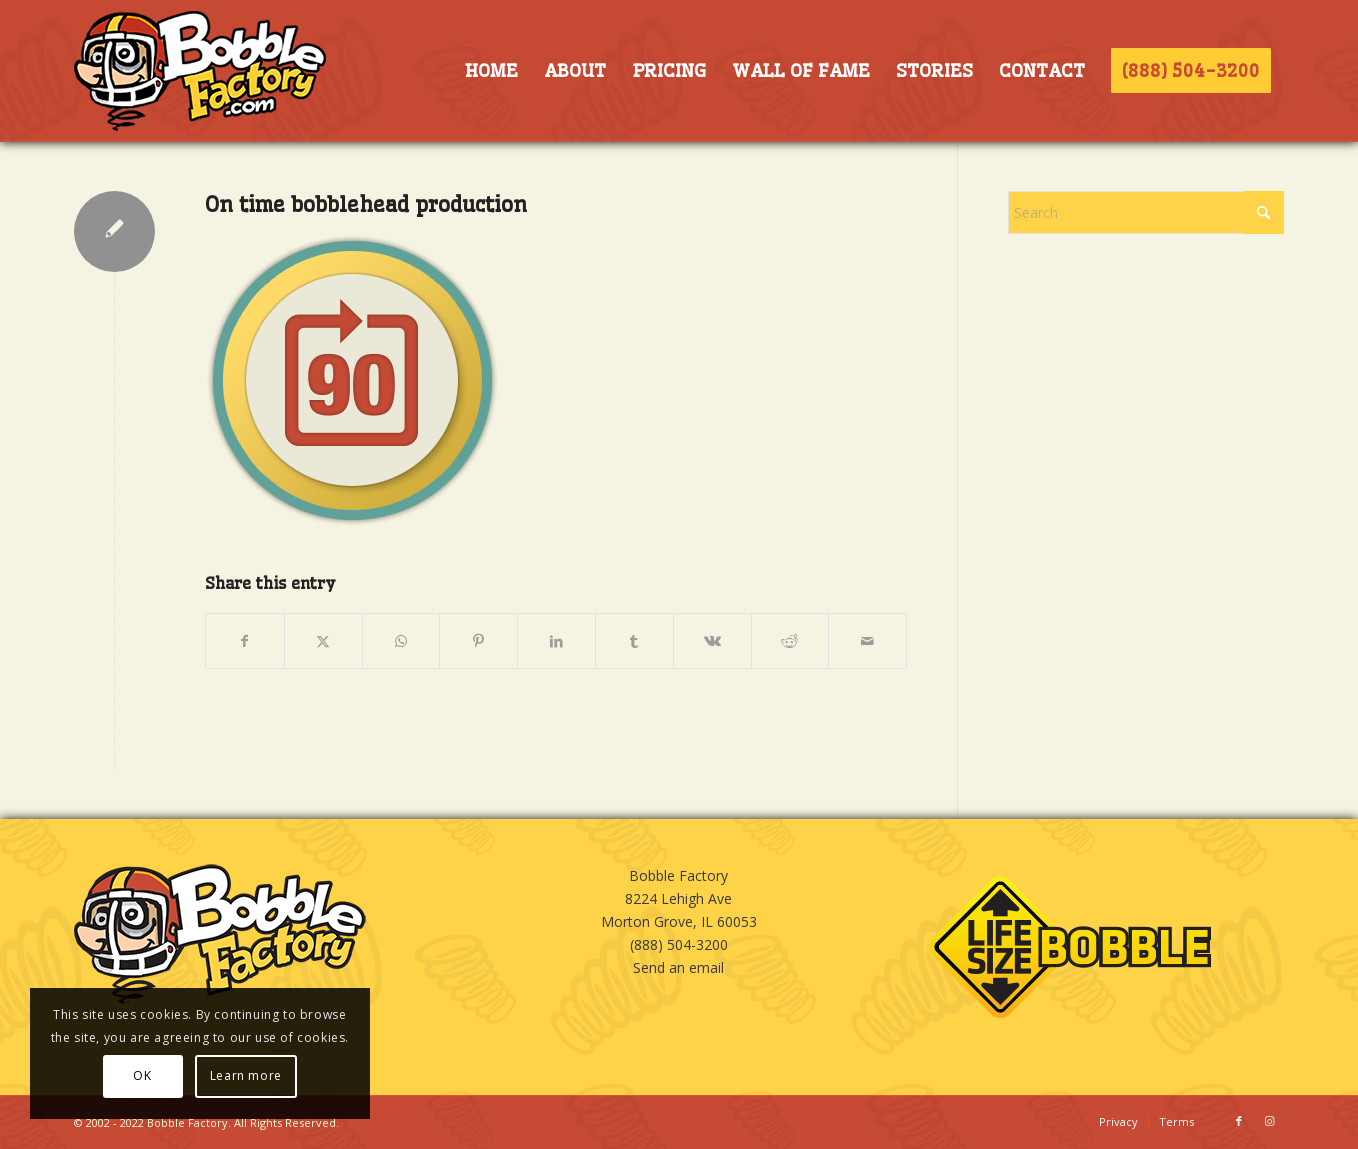 Image resolution: width=1358 pixels, height=1149 pixels. Describe the element at coordinates (245, 641) in the screenshot. I see `[Share on Facebook]` at that location.